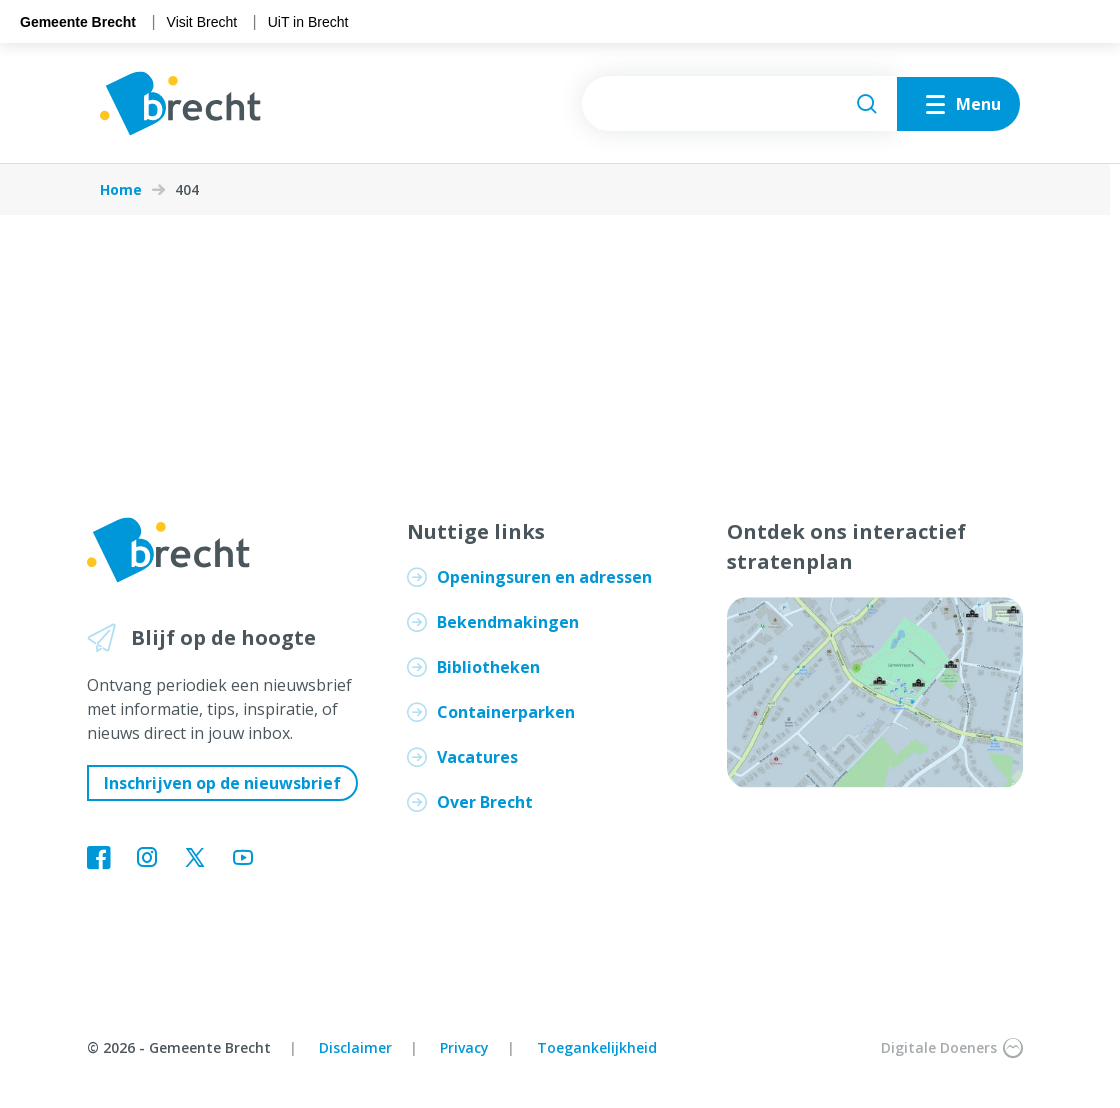 This screenshot has height=1108, width=1120. I want to click on [searchbox], so click(739, 103).